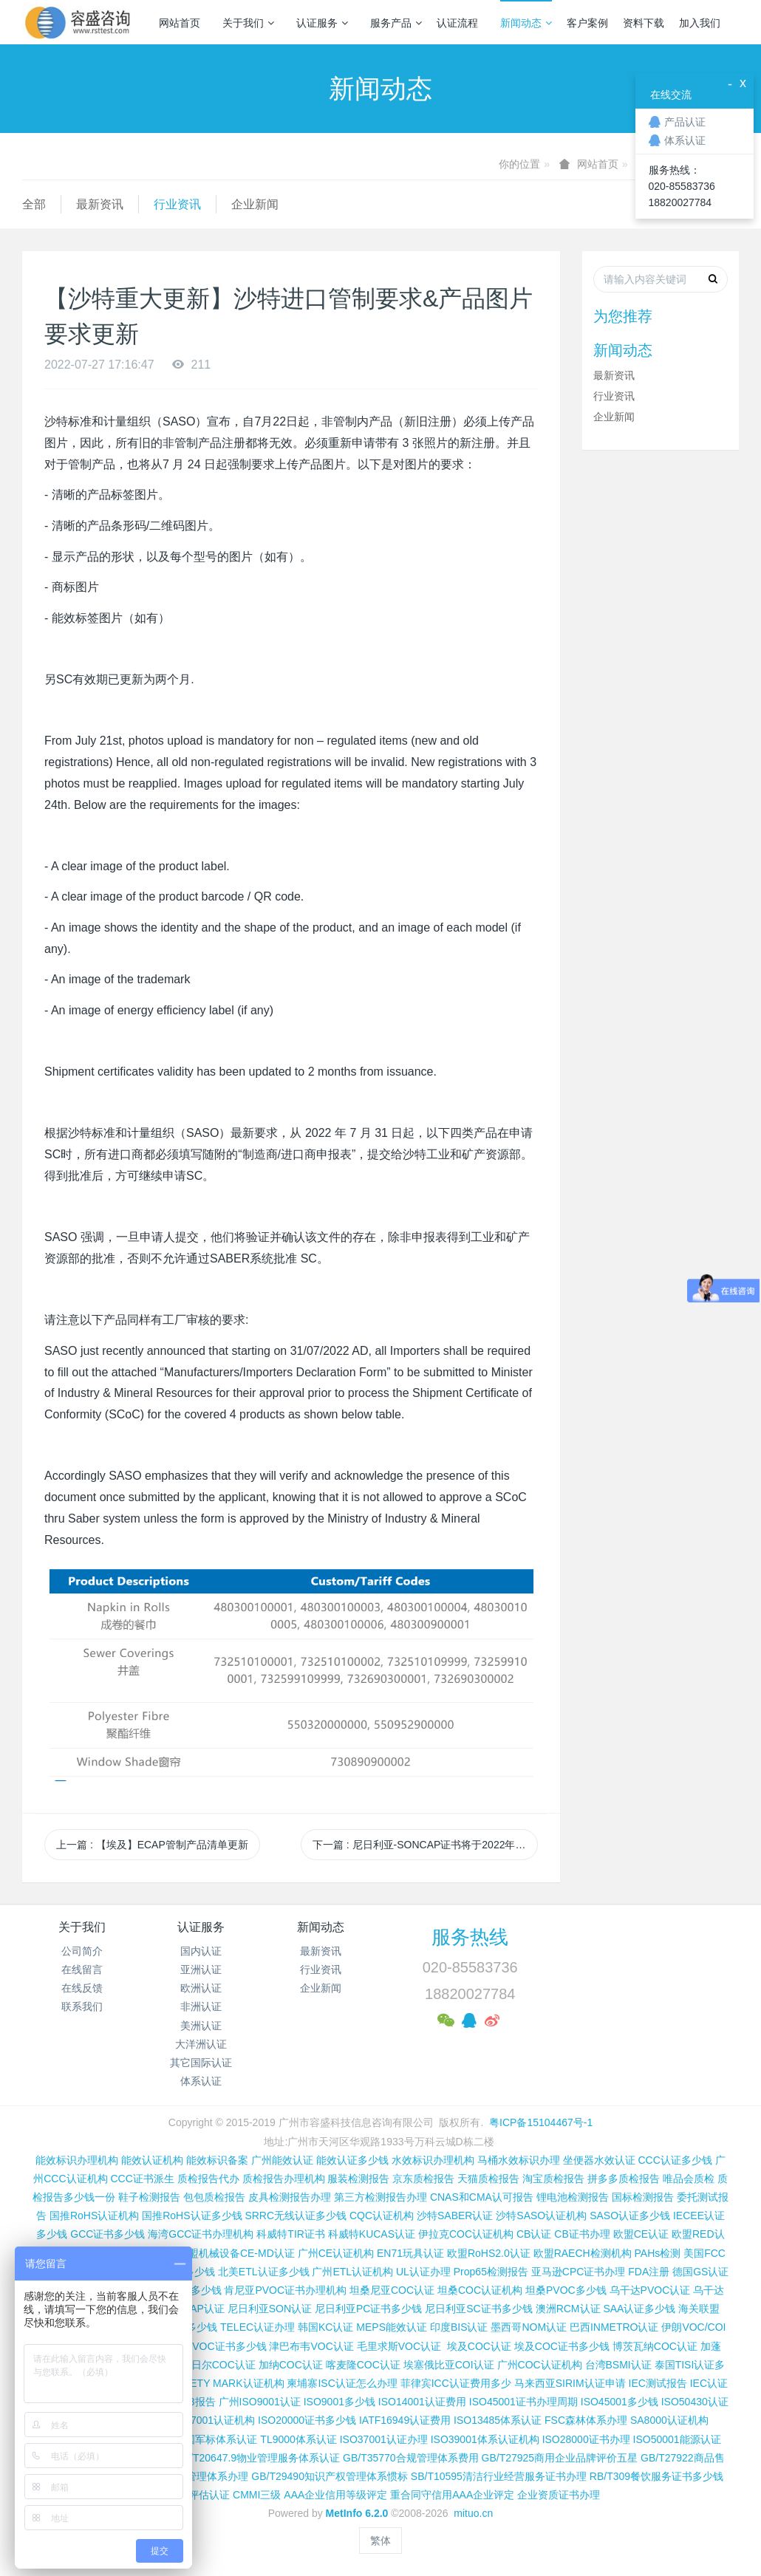 This screenshot has height=2576, width=761. I want to click on CNAS和CMA认可报告, so click(481, 2197).